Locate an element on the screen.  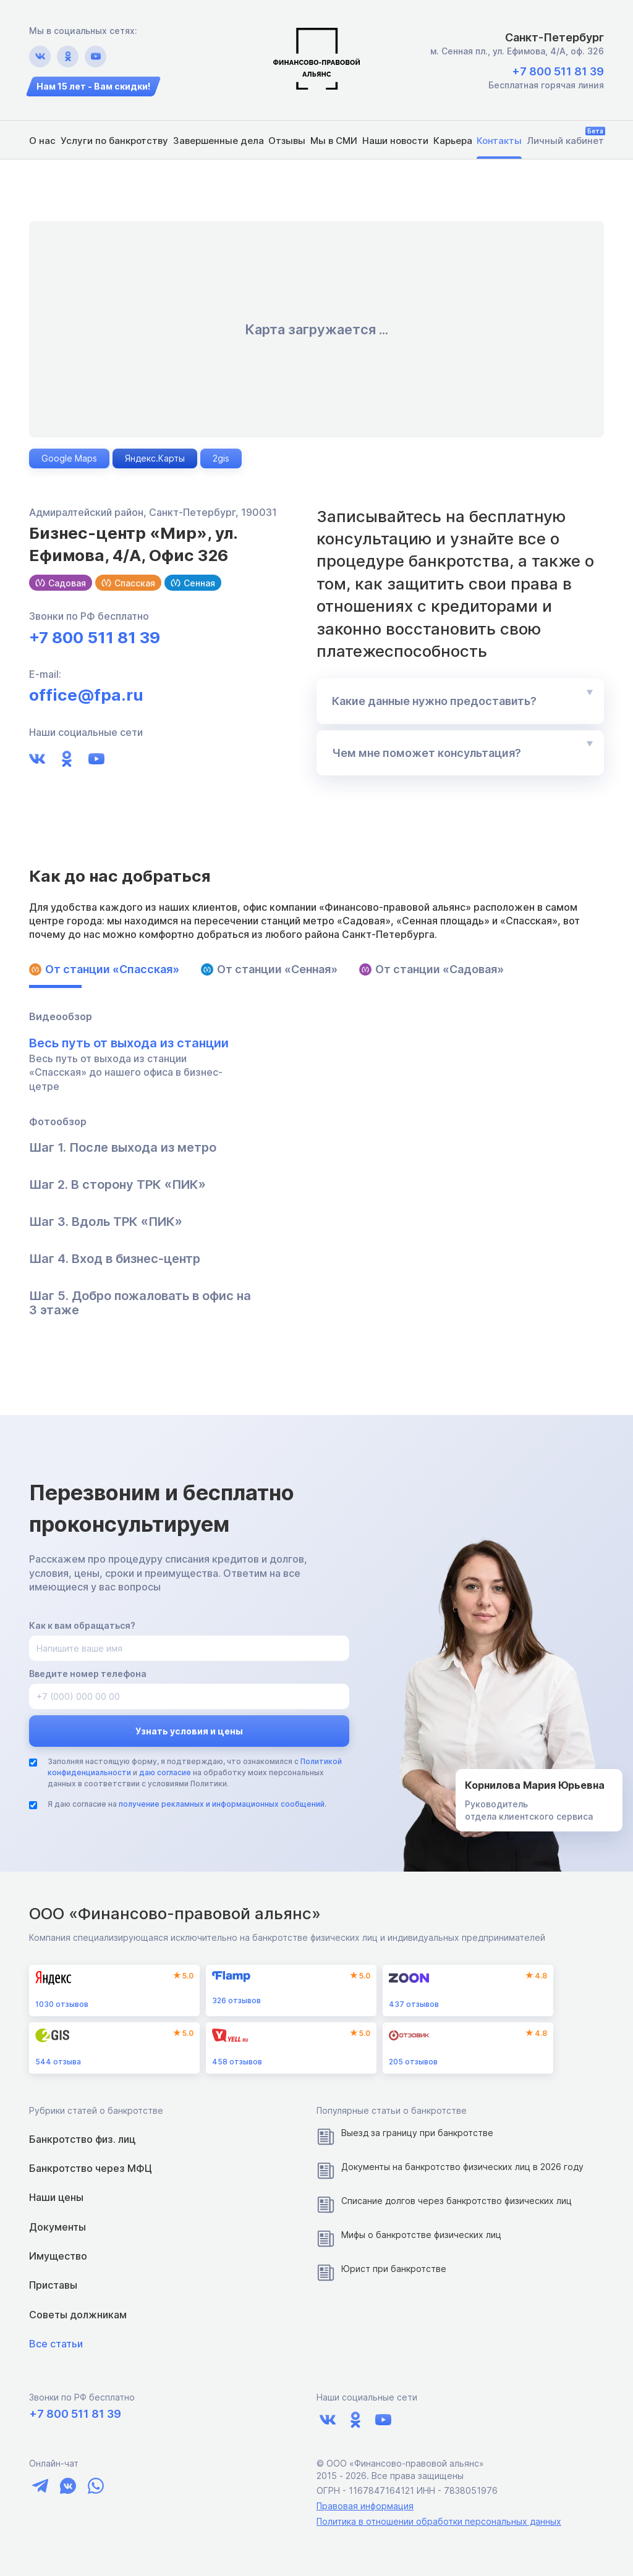
Банкротство физ. лиц is located at coordinates (82, 2139).